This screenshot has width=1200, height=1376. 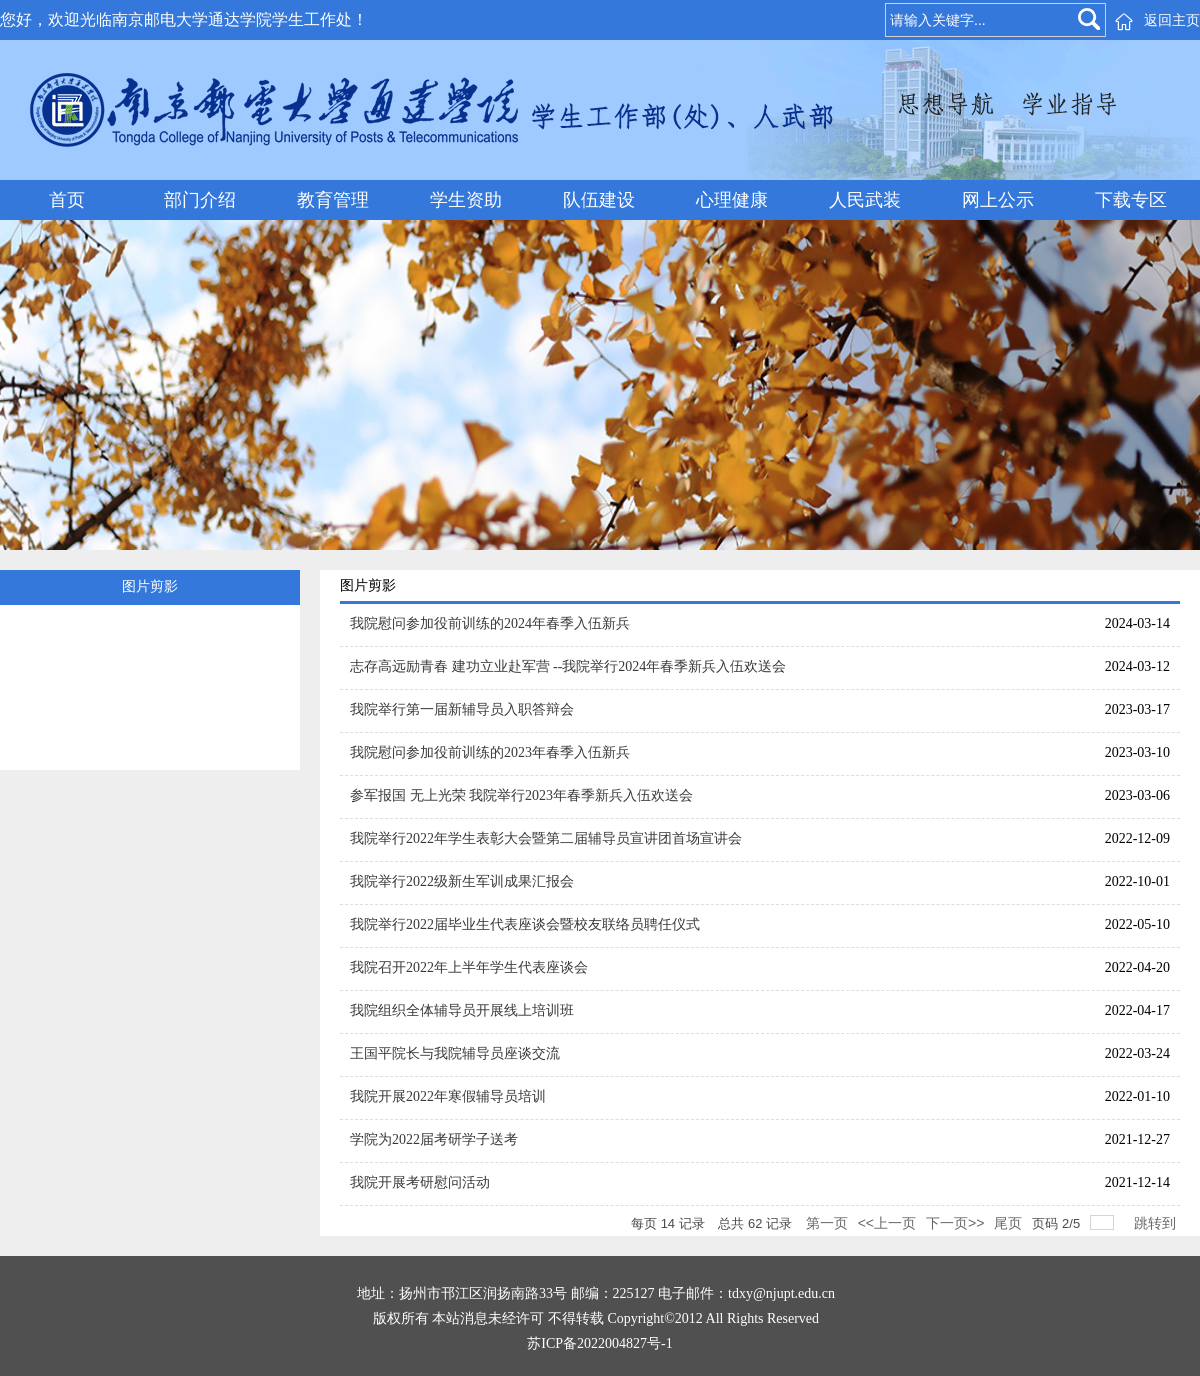 What do you see at coordinates (490, 752) in the screenshot?
I see `我院慰问参加役前训练的2023年春季入伍新兵` at bounding box center [490, 752].